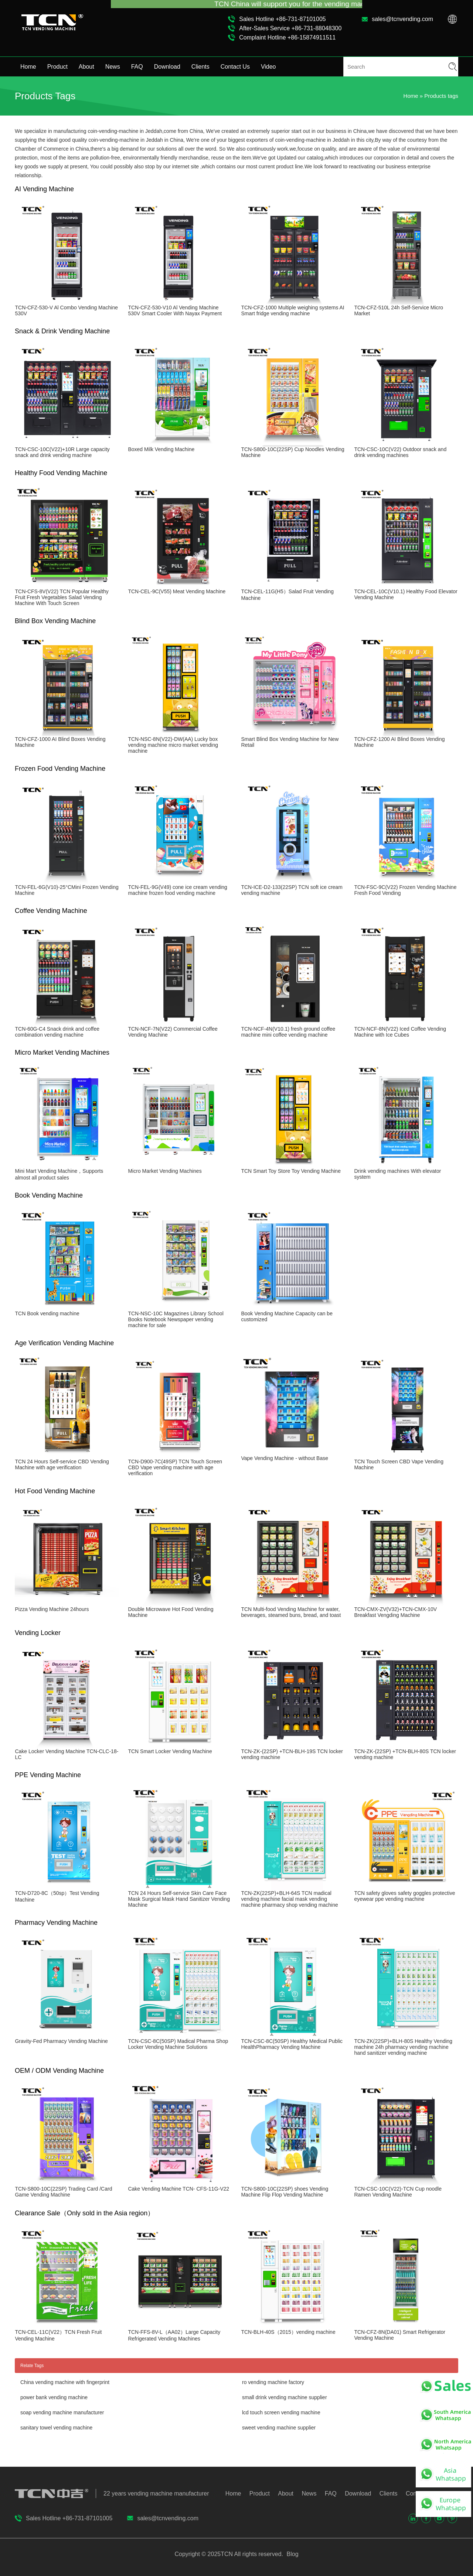 This screenshot has height=2576, width=473. I want to click on TCN-CSC-10C(V22)-TCN Cup noodle Ramen Vending Machine, so click(398, 2192).